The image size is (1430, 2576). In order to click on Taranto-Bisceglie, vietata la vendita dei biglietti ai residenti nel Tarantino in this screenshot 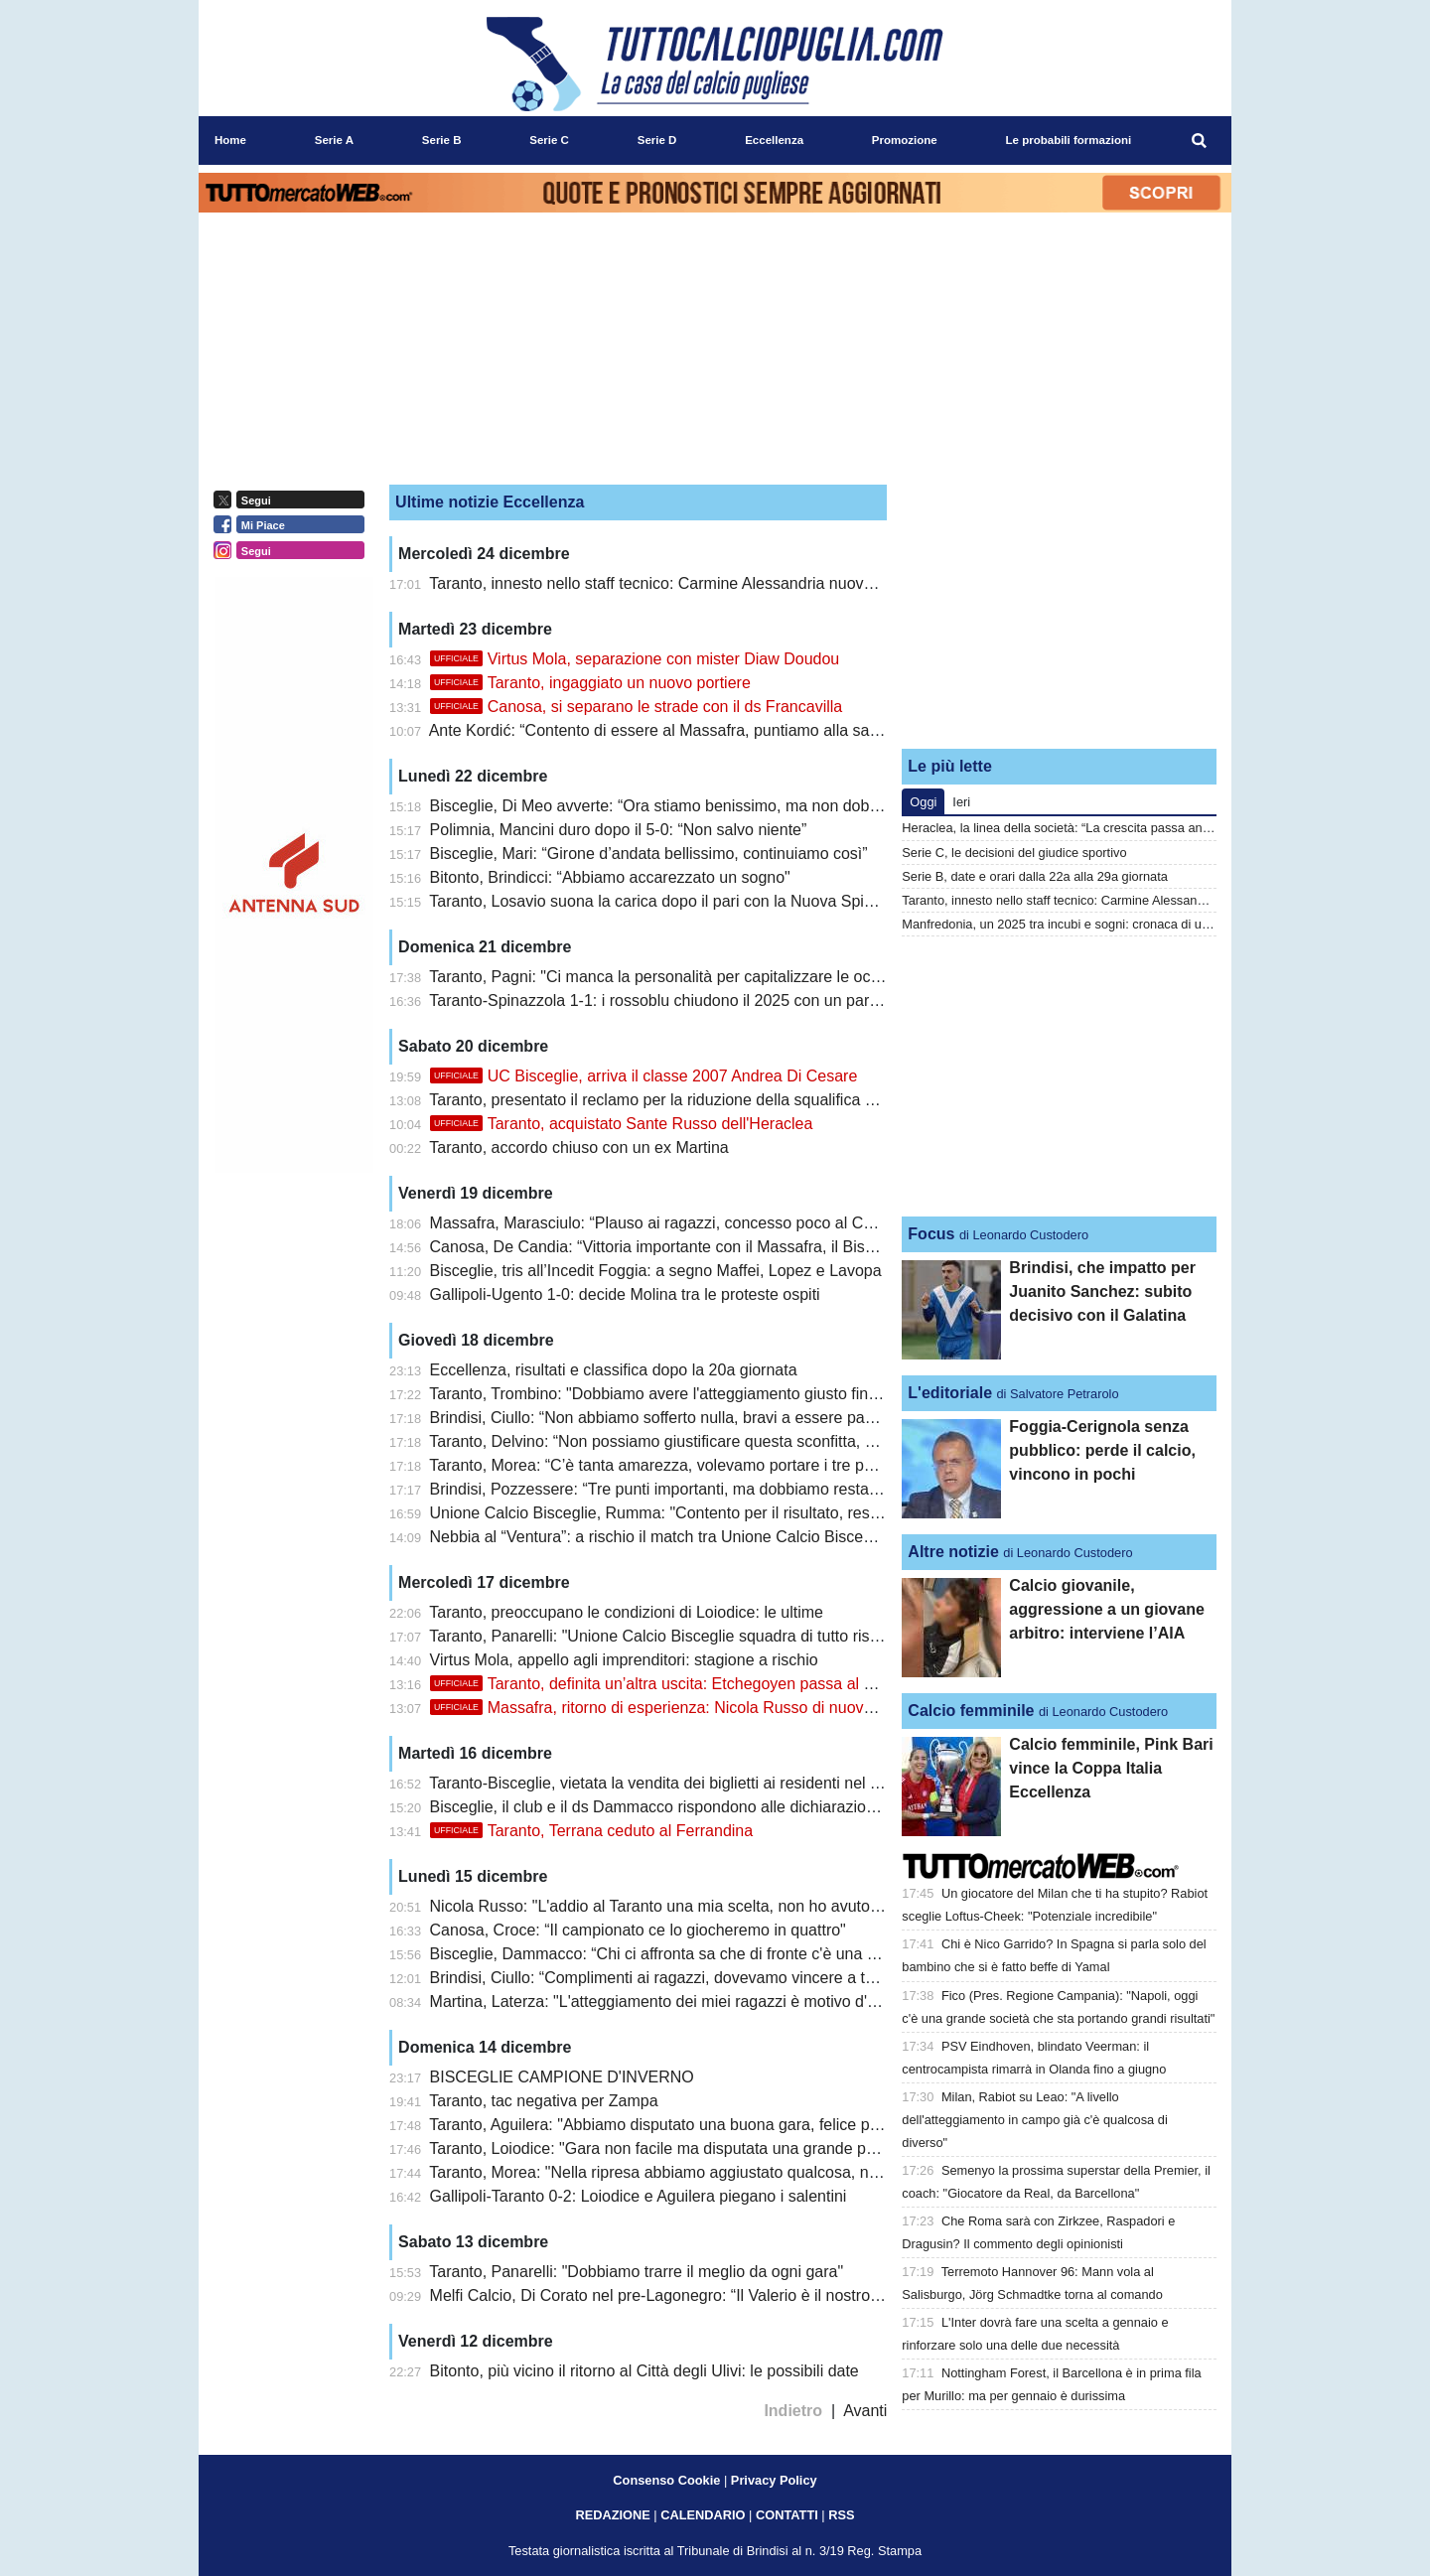, I will do `click(681, 1783)`.